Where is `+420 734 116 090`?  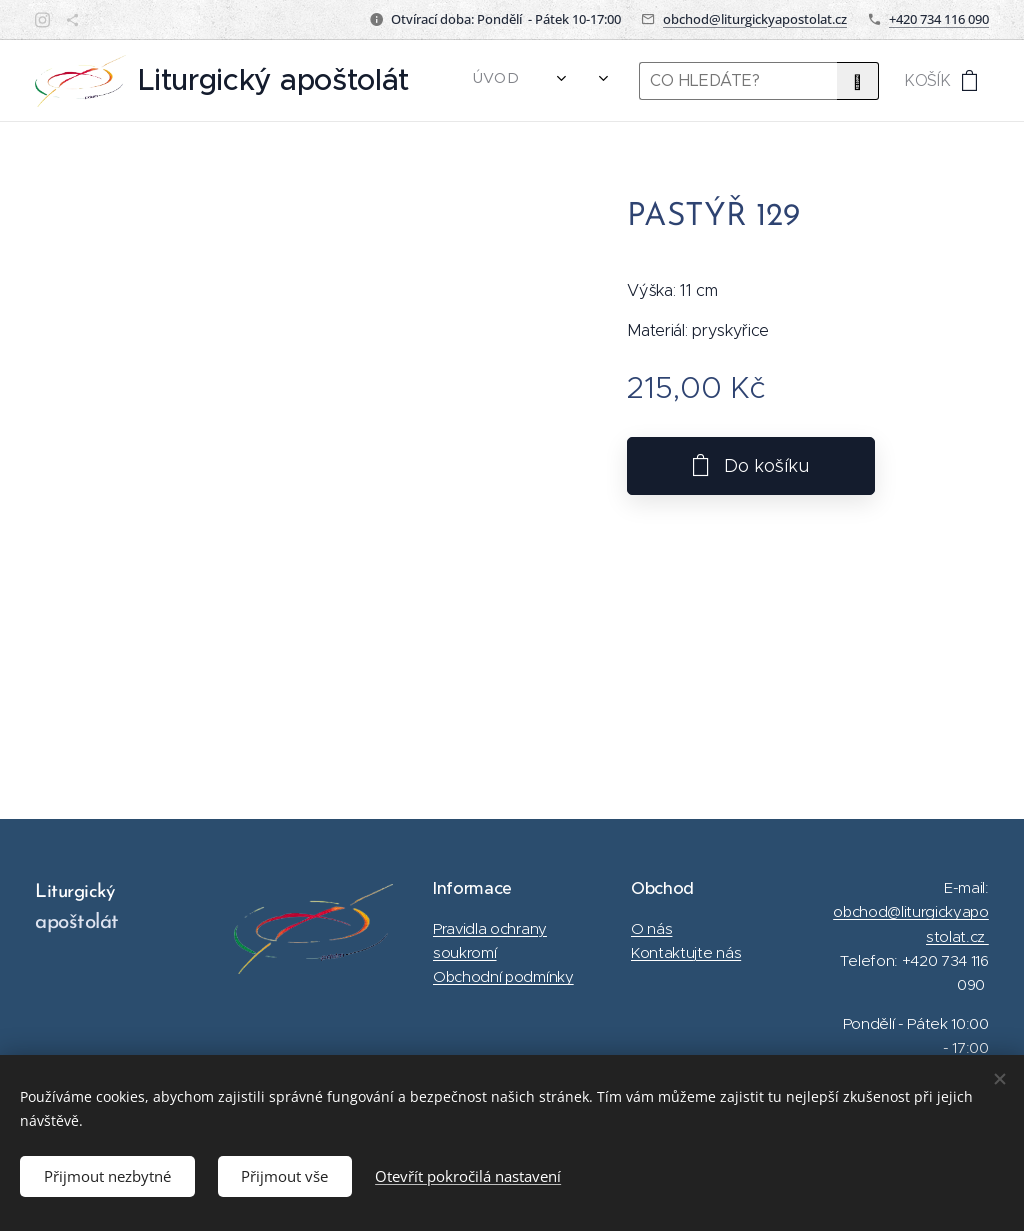
+420 734 116 090 is located at coordinates (939, 19).